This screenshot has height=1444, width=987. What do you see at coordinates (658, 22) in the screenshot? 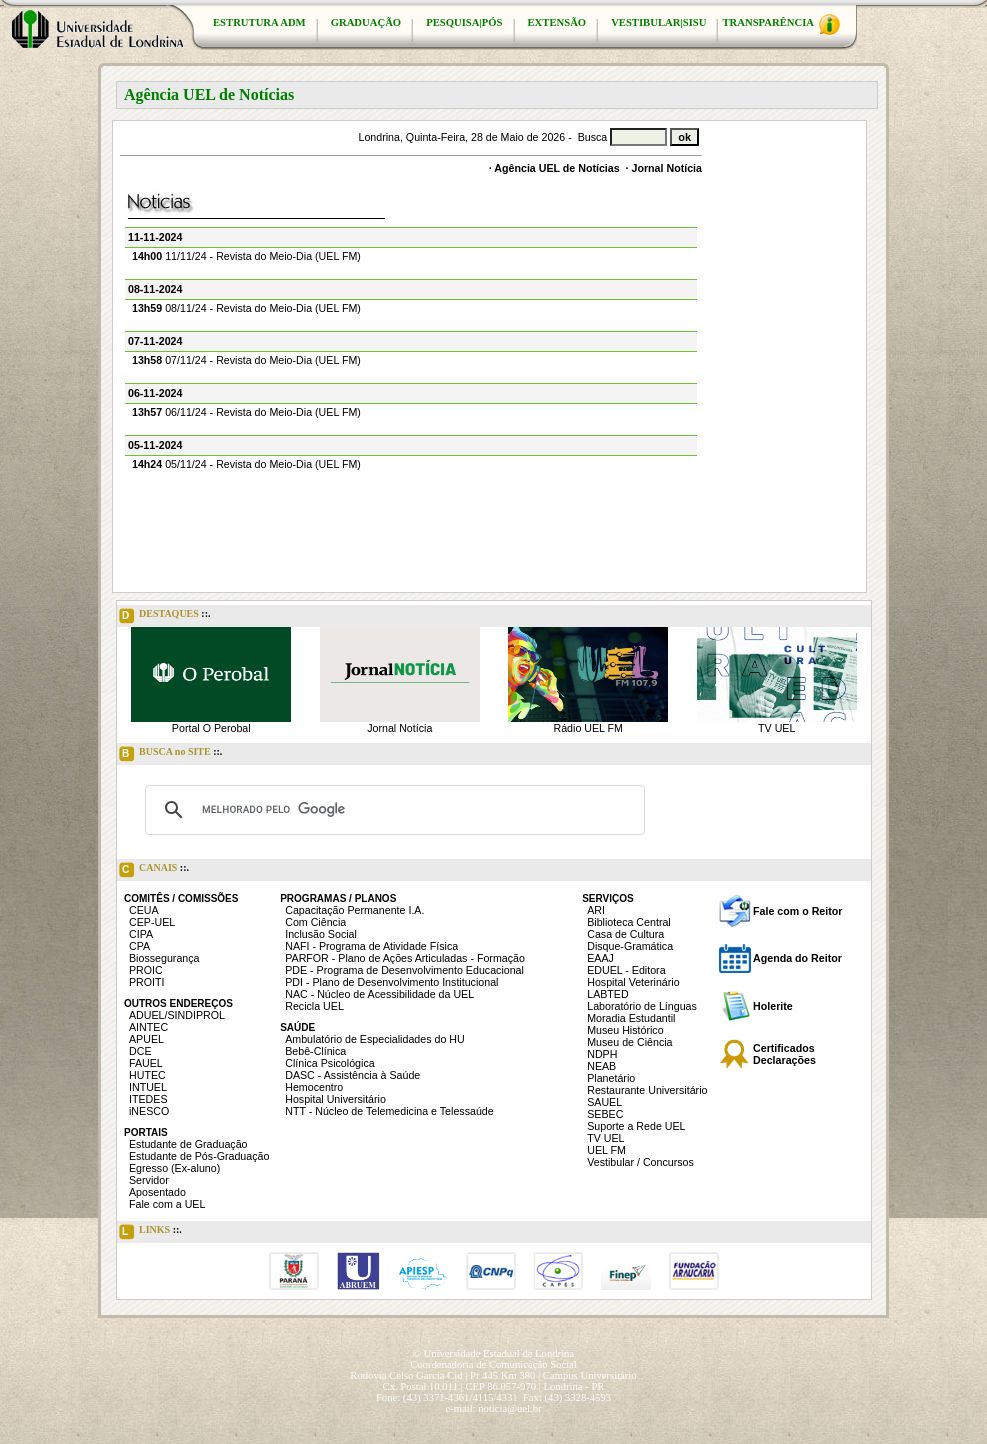
I see `VESTIBULAR|SISU` at bounding box center [658, 22].